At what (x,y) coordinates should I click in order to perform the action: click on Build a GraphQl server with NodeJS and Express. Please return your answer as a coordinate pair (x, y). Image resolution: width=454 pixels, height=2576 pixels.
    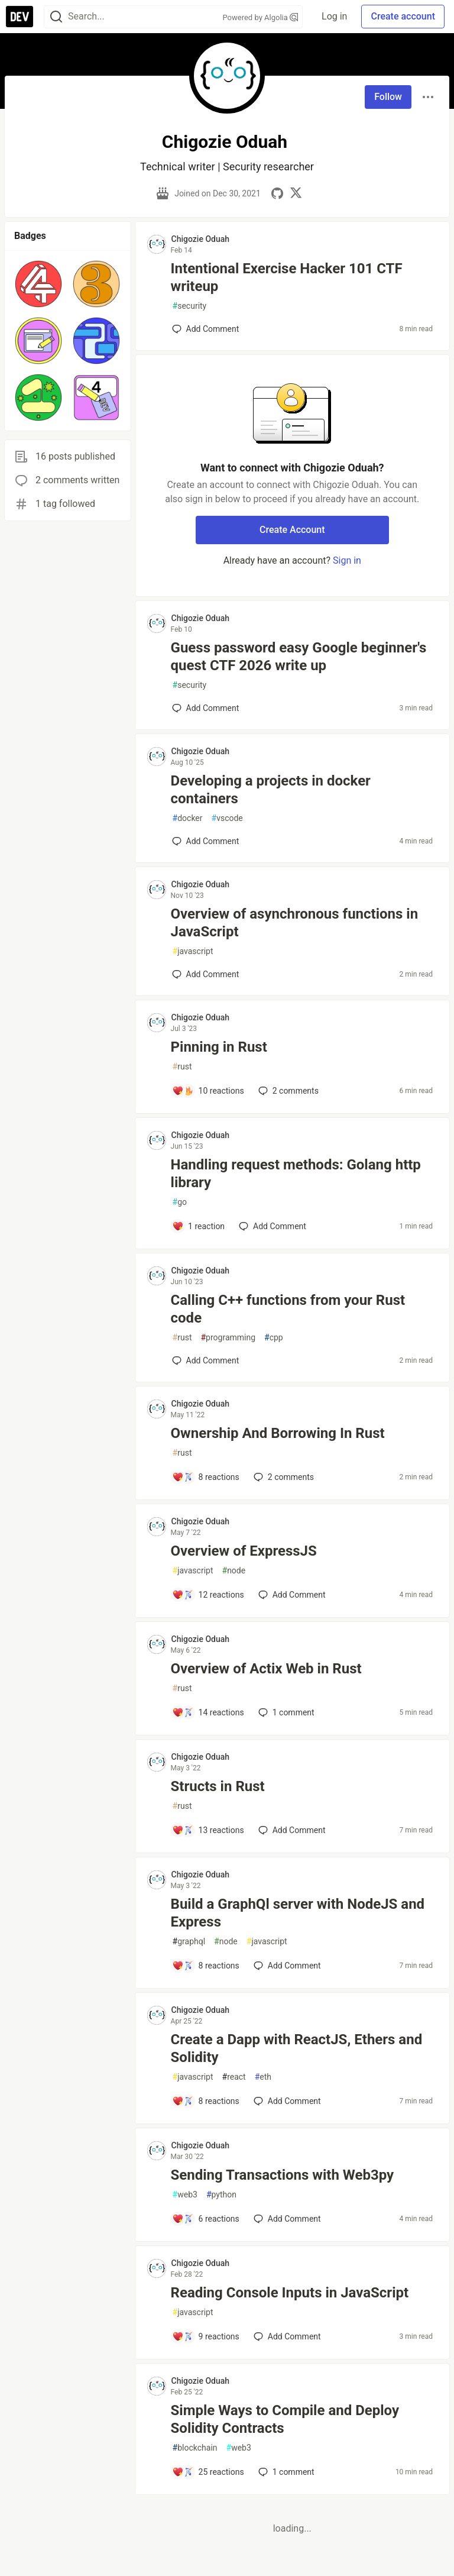
    Looking at the image, I should click on (298, 1913).